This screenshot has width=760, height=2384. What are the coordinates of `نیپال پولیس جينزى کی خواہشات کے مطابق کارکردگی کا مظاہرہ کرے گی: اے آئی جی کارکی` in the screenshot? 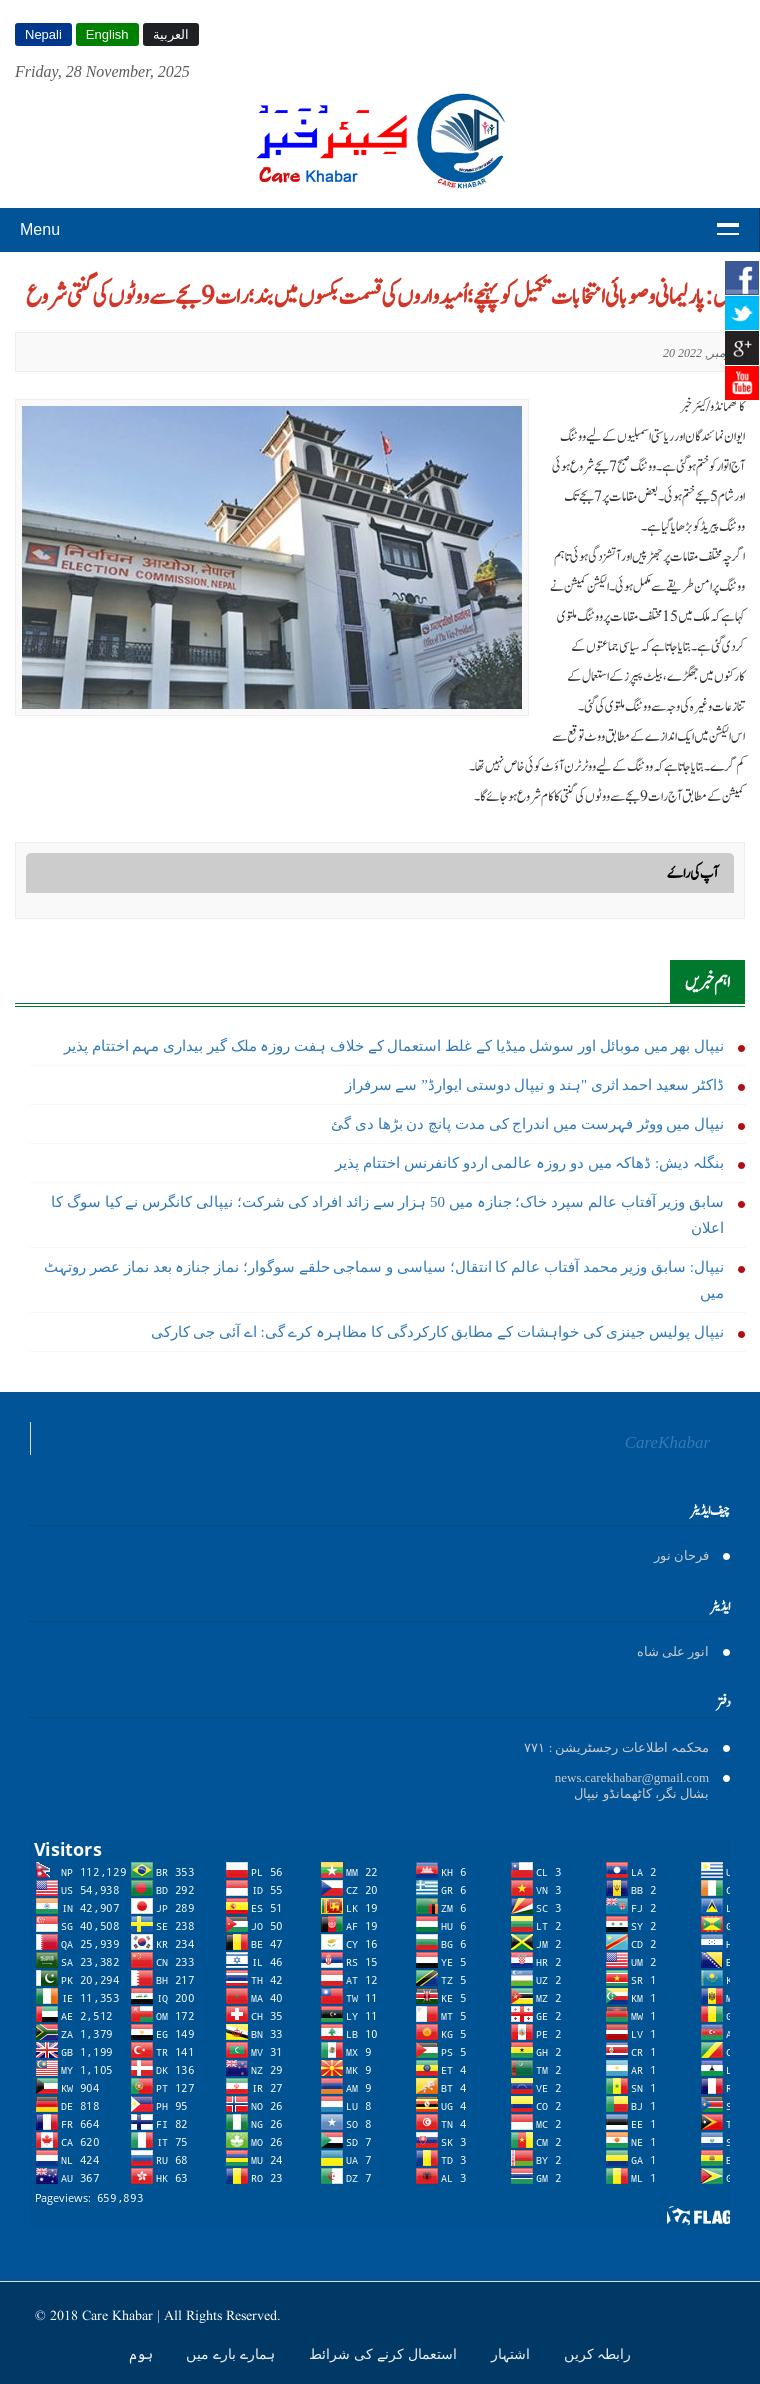 It's located at (437, 1332).